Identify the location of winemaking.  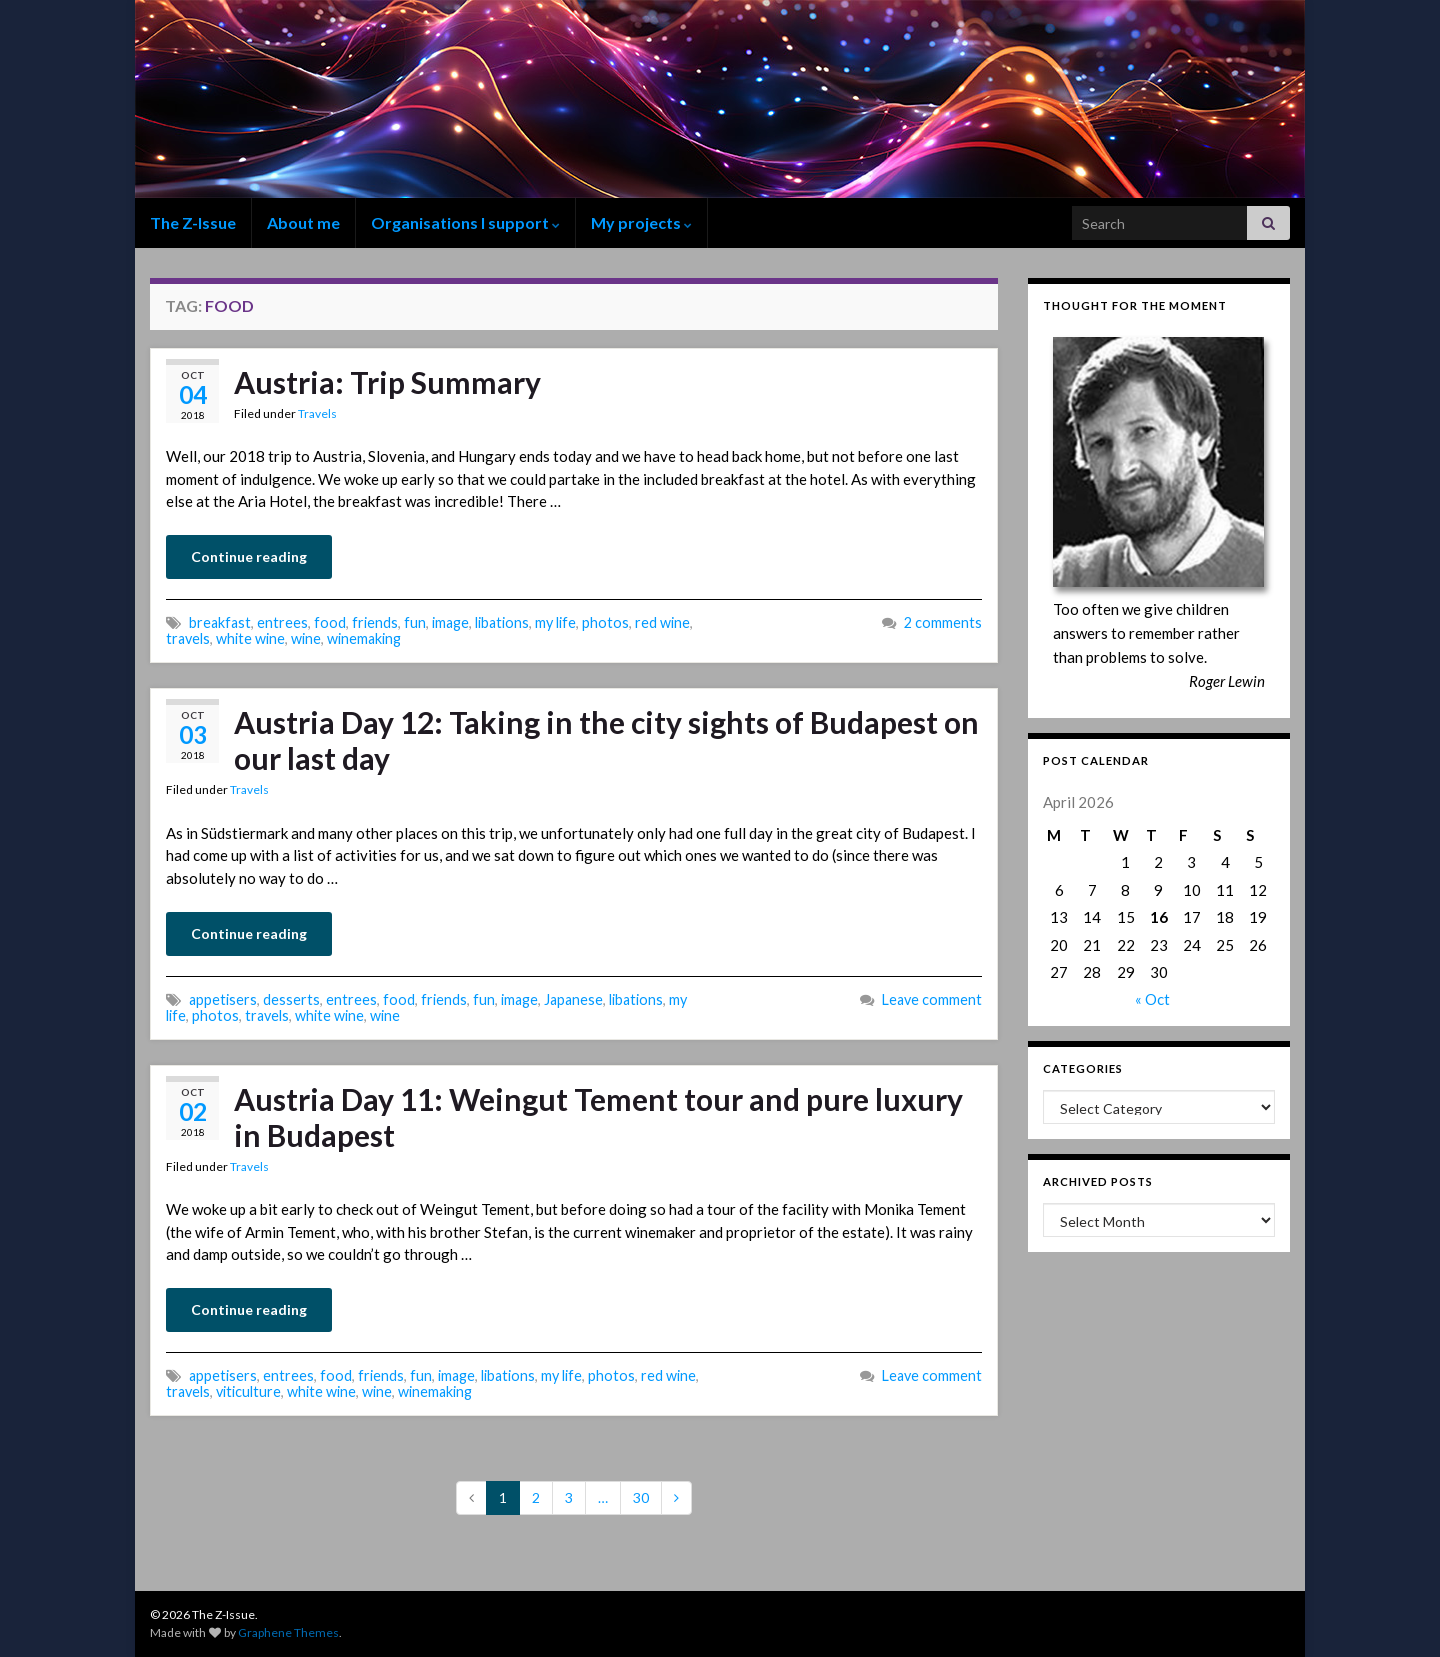
(364, 638).